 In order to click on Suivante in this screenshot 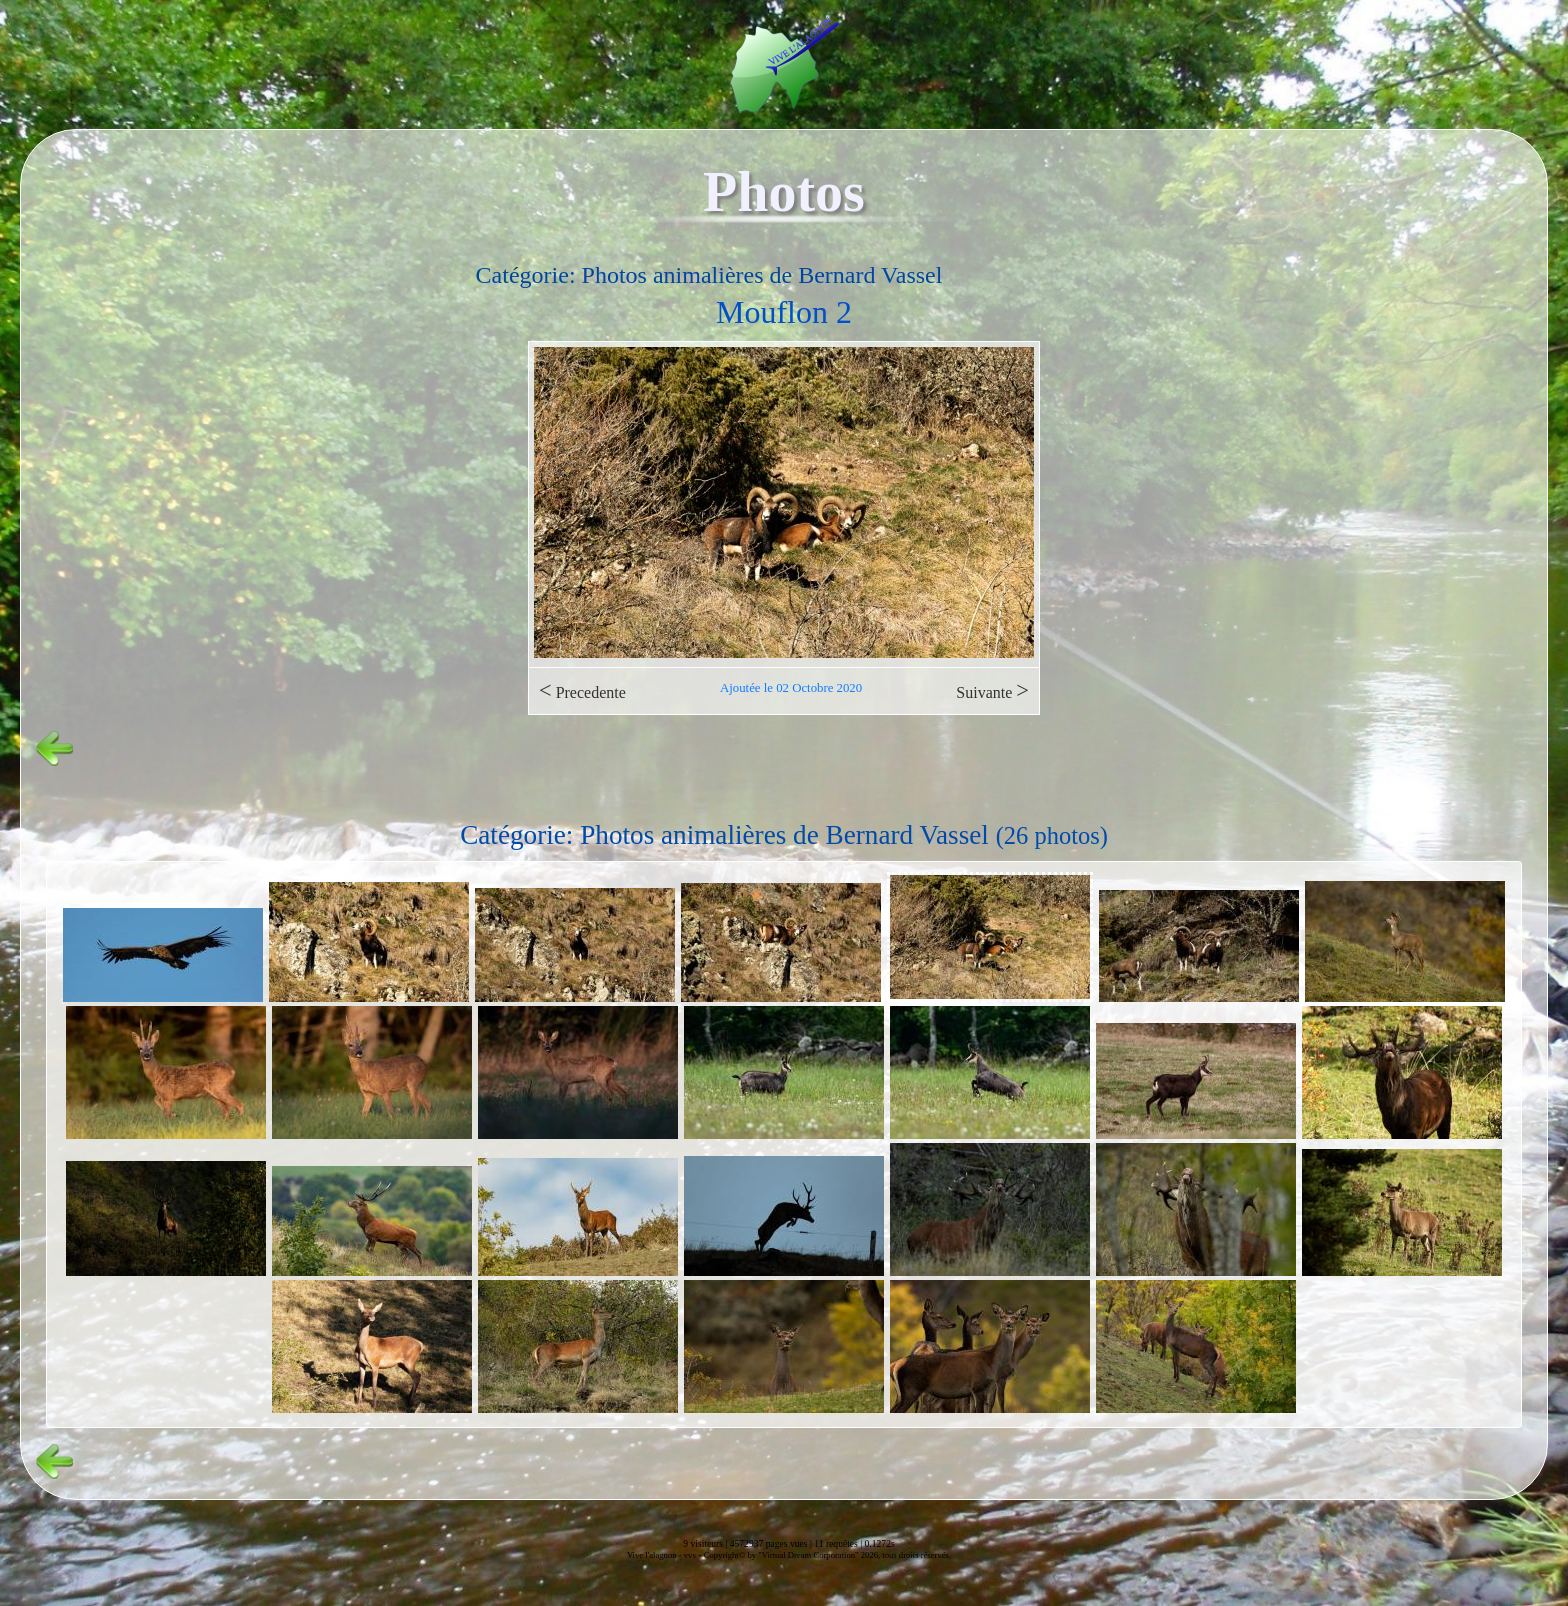, I will do `click(992, 690)`.